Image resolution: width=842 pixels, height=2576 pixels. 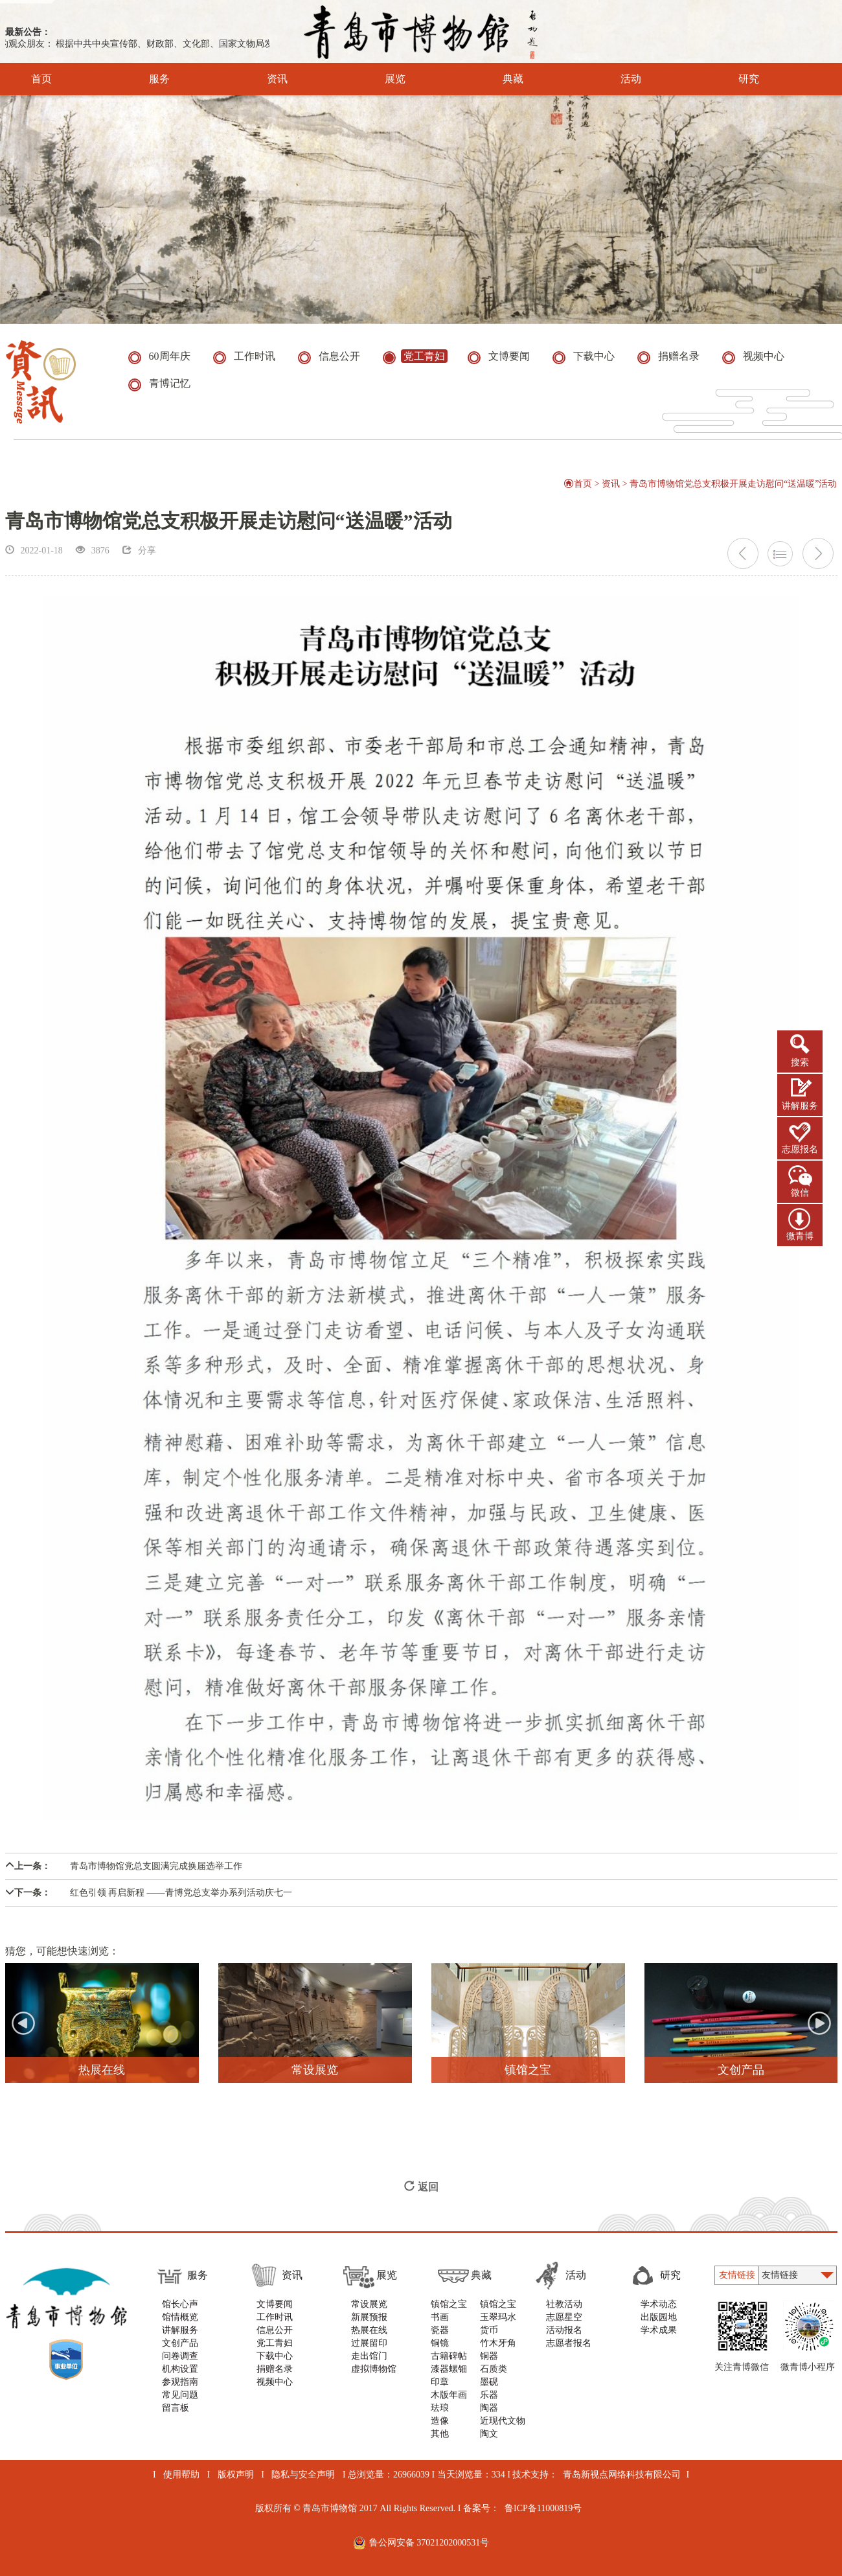 I want to click on 工作时讯, so click(x=274, y=2317).